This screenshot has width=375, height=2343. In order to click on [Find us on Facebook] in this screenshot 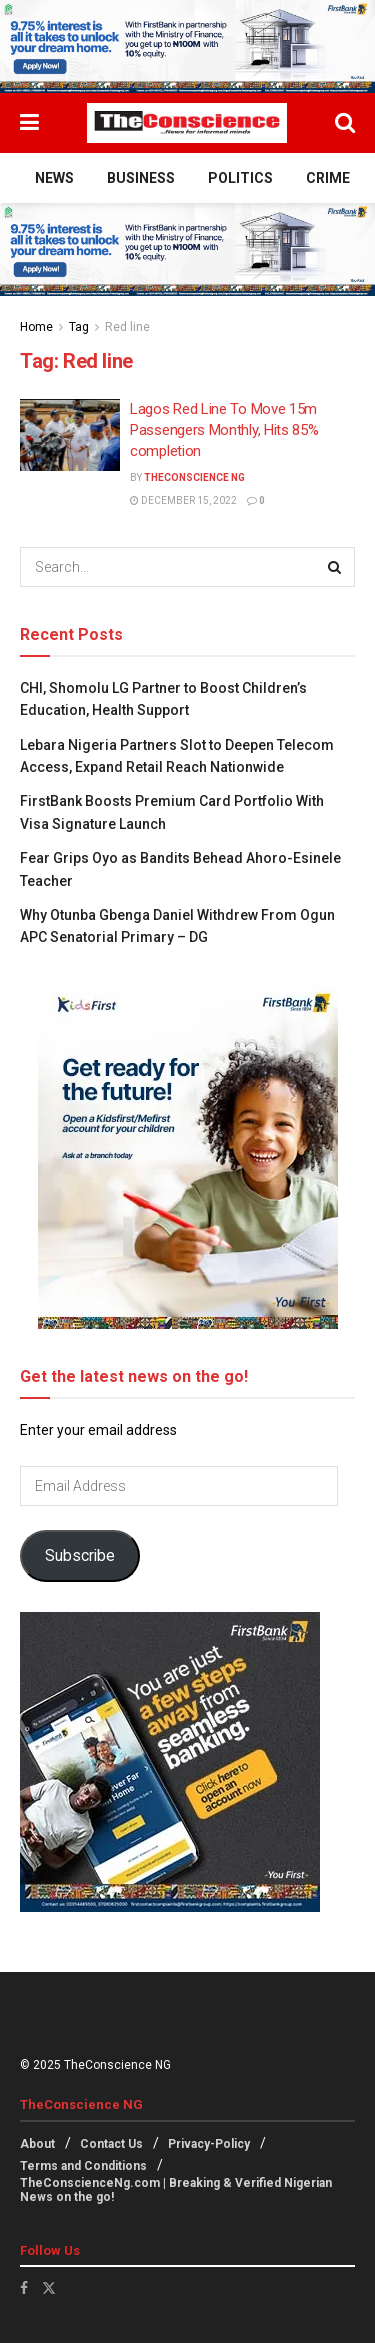, I will do `click(24, 2288)`.